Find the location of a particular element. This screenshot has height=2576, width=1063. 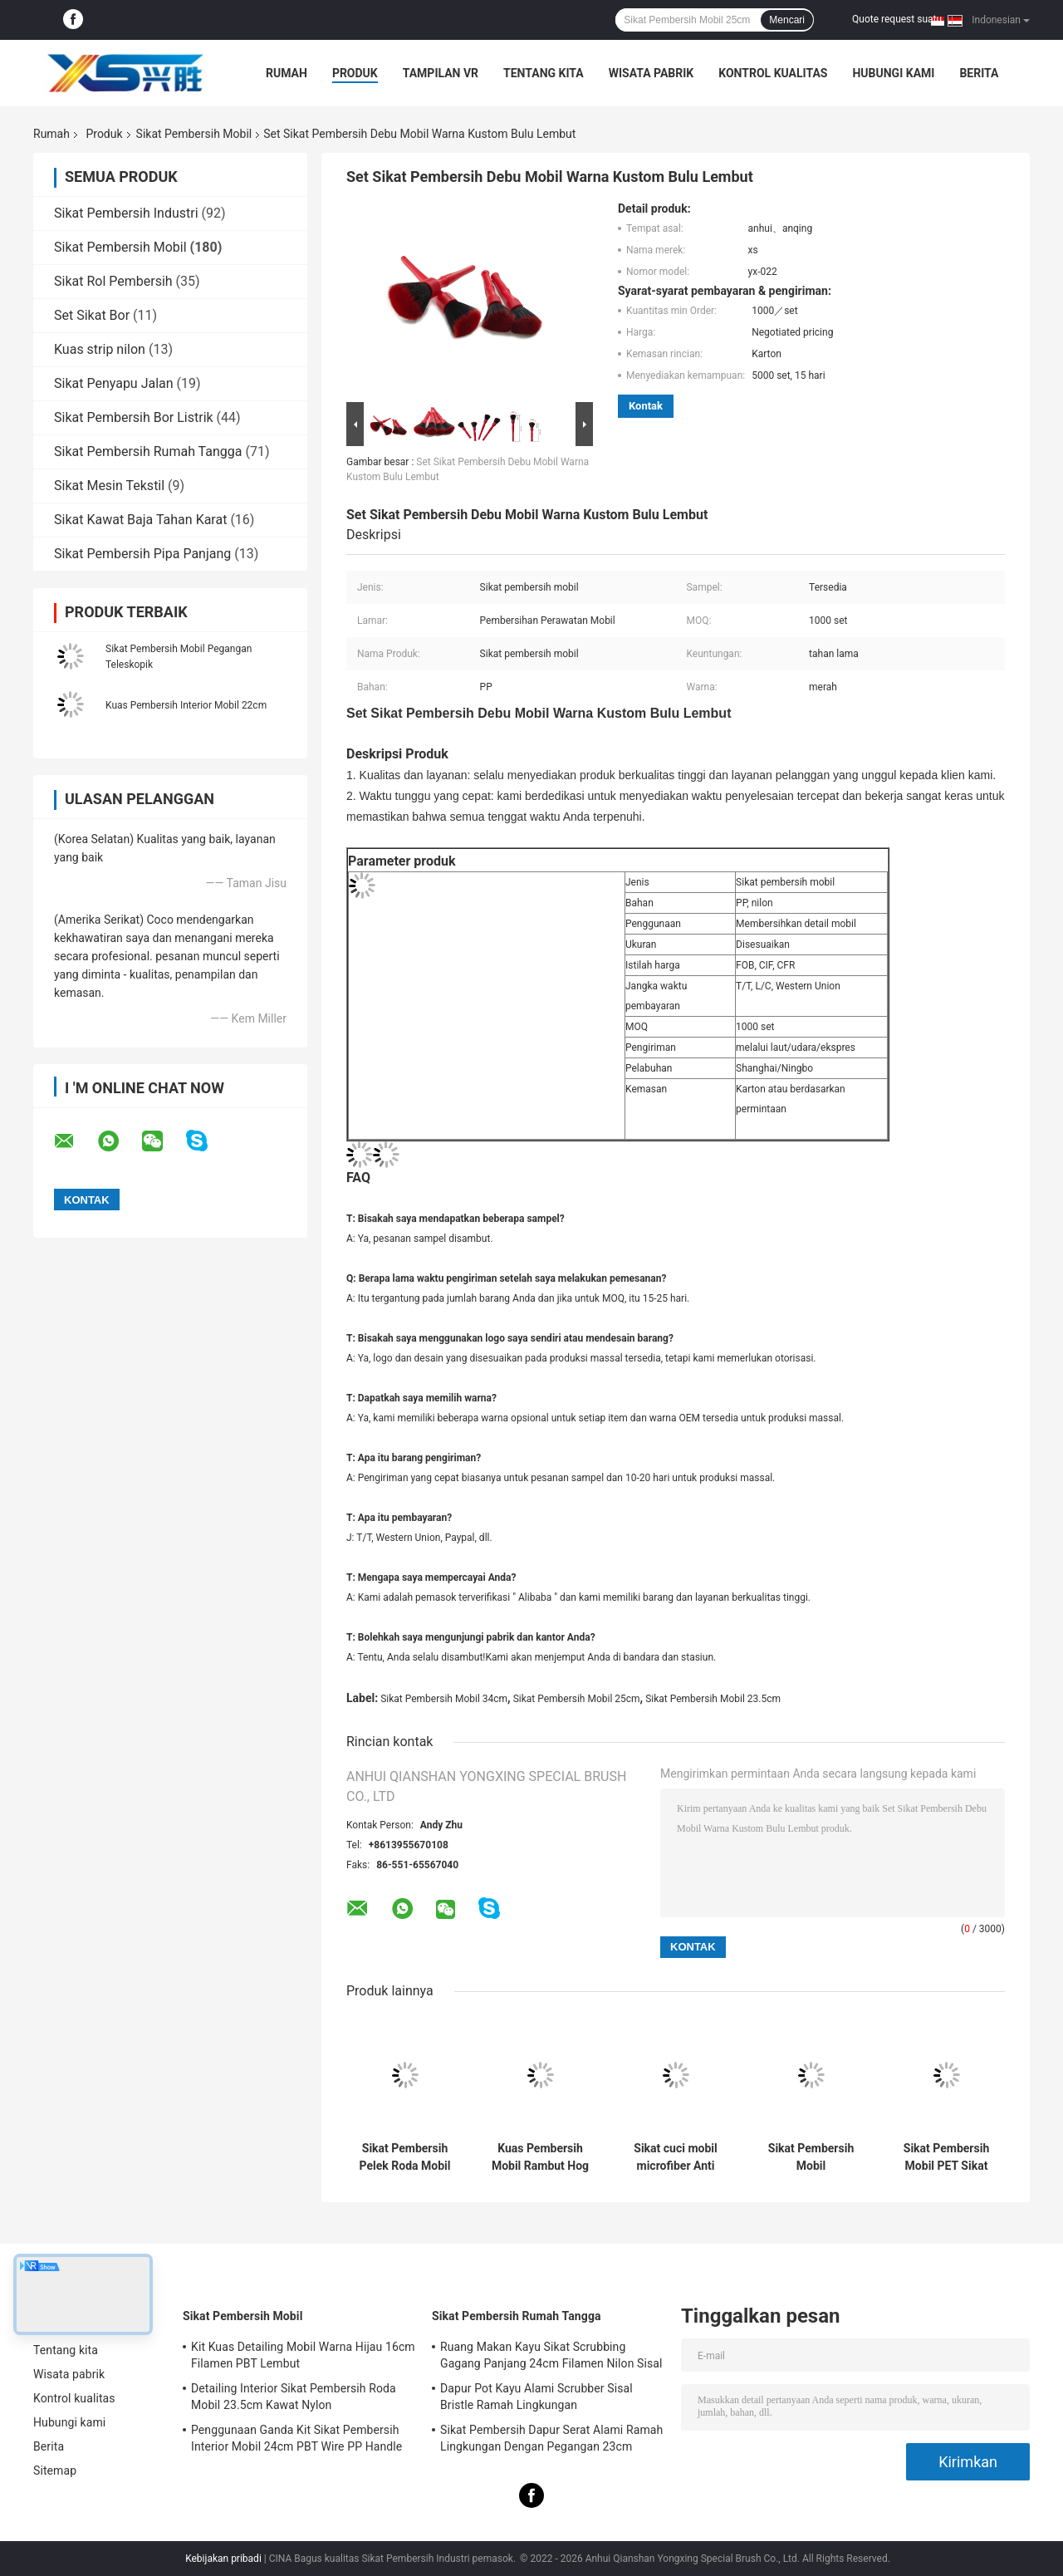

Sikat Pembersih Mobil PET Sikat Roda Microfibre Pegangan Pendek 24cm is located at coordinates (946, 2157).